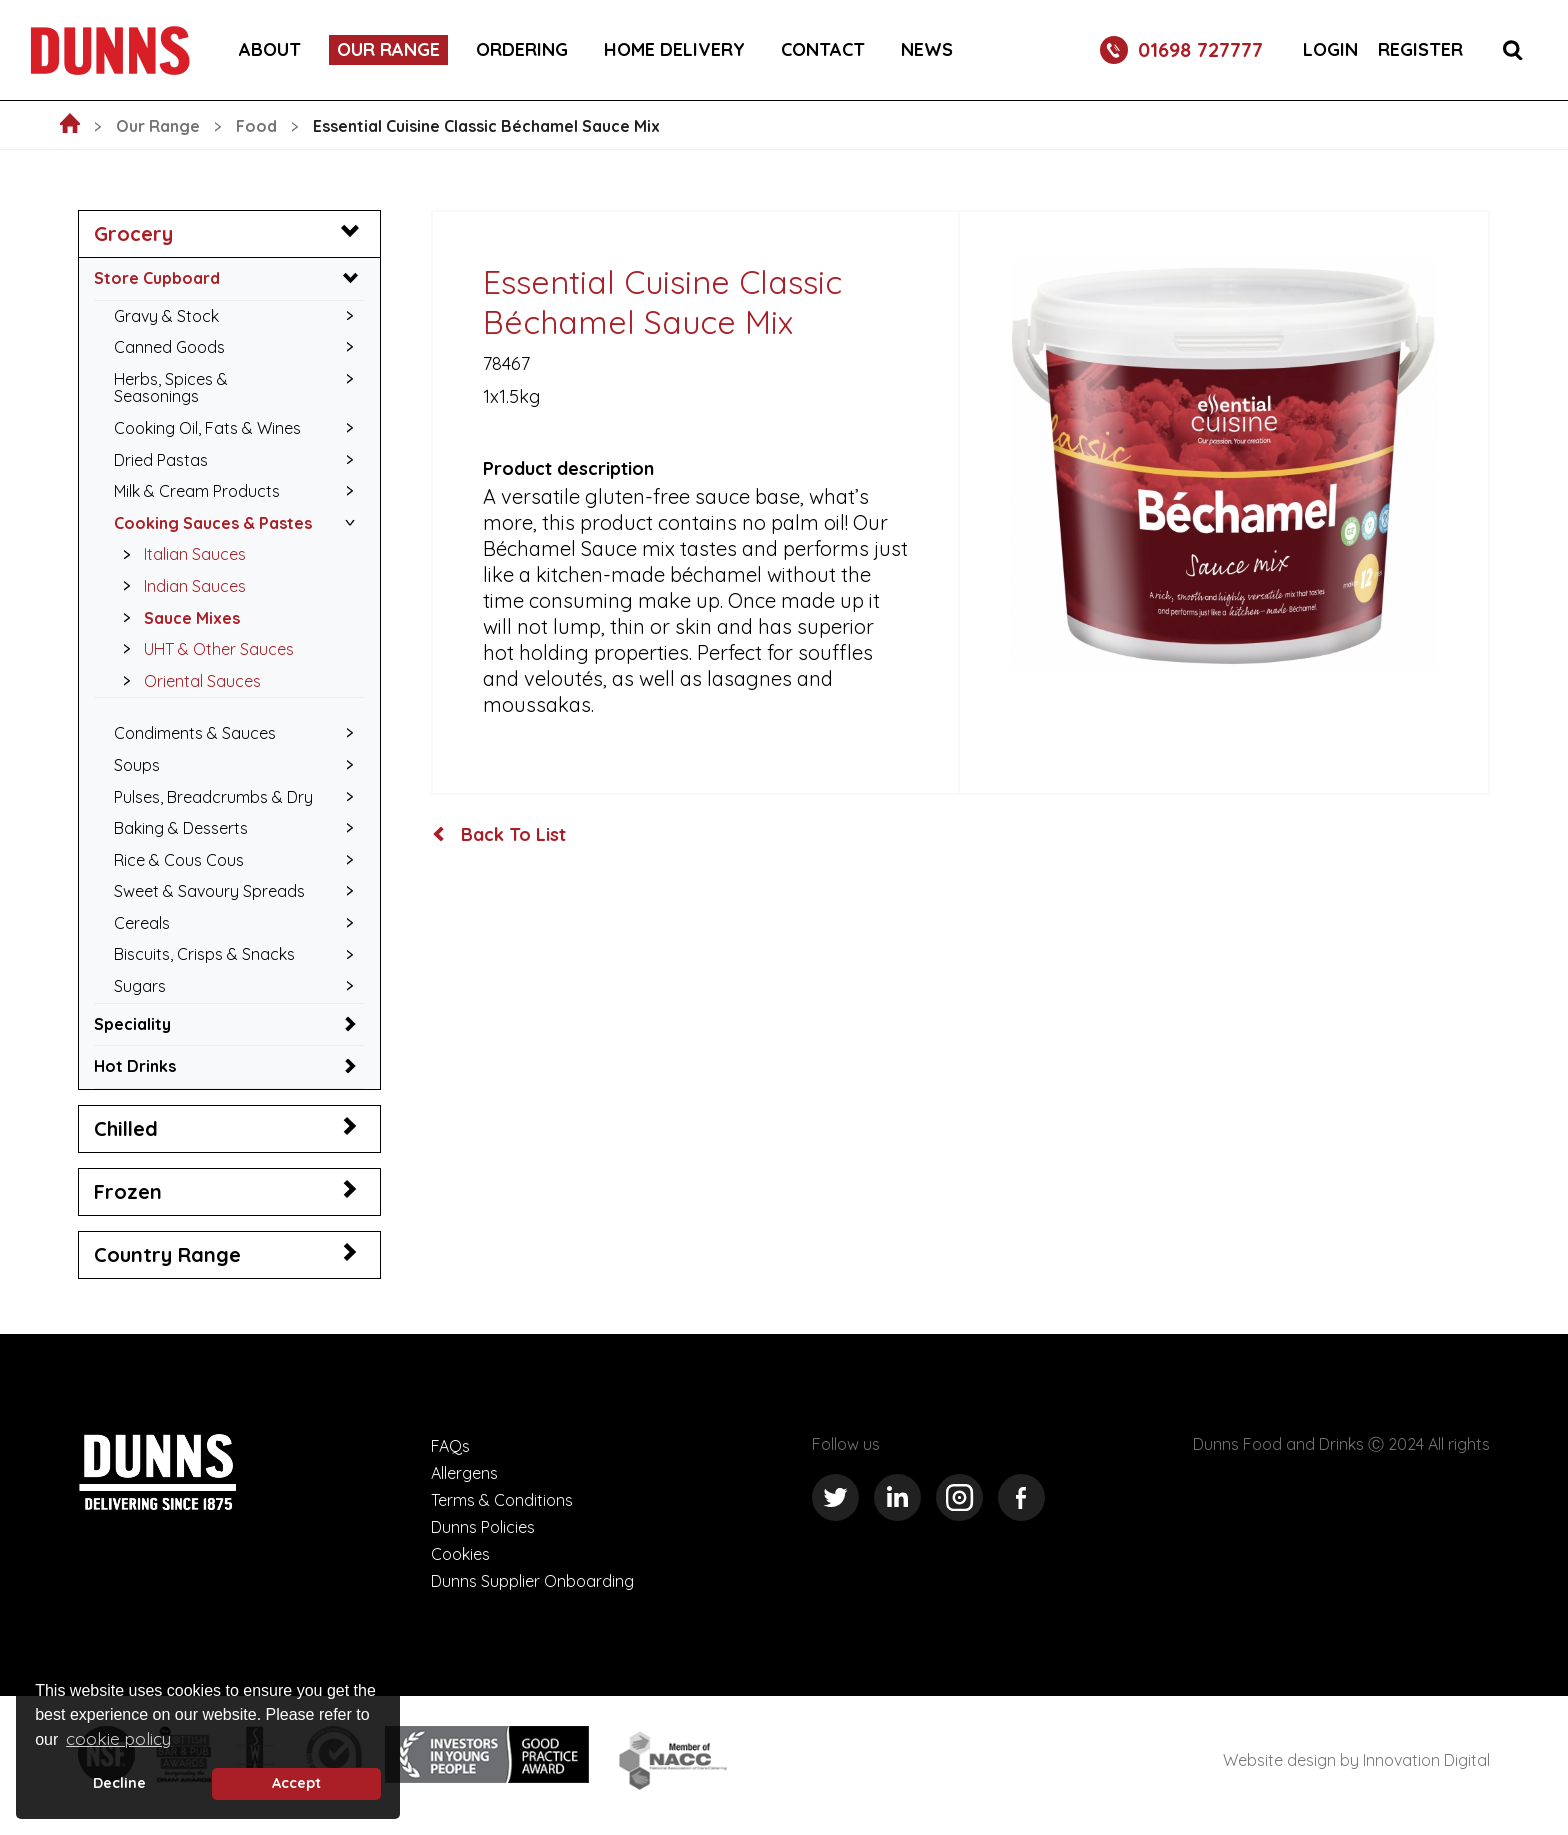 The height and width of the screenshot is (1835, 1568). I want to click on Speciality, so click(132, 1024).